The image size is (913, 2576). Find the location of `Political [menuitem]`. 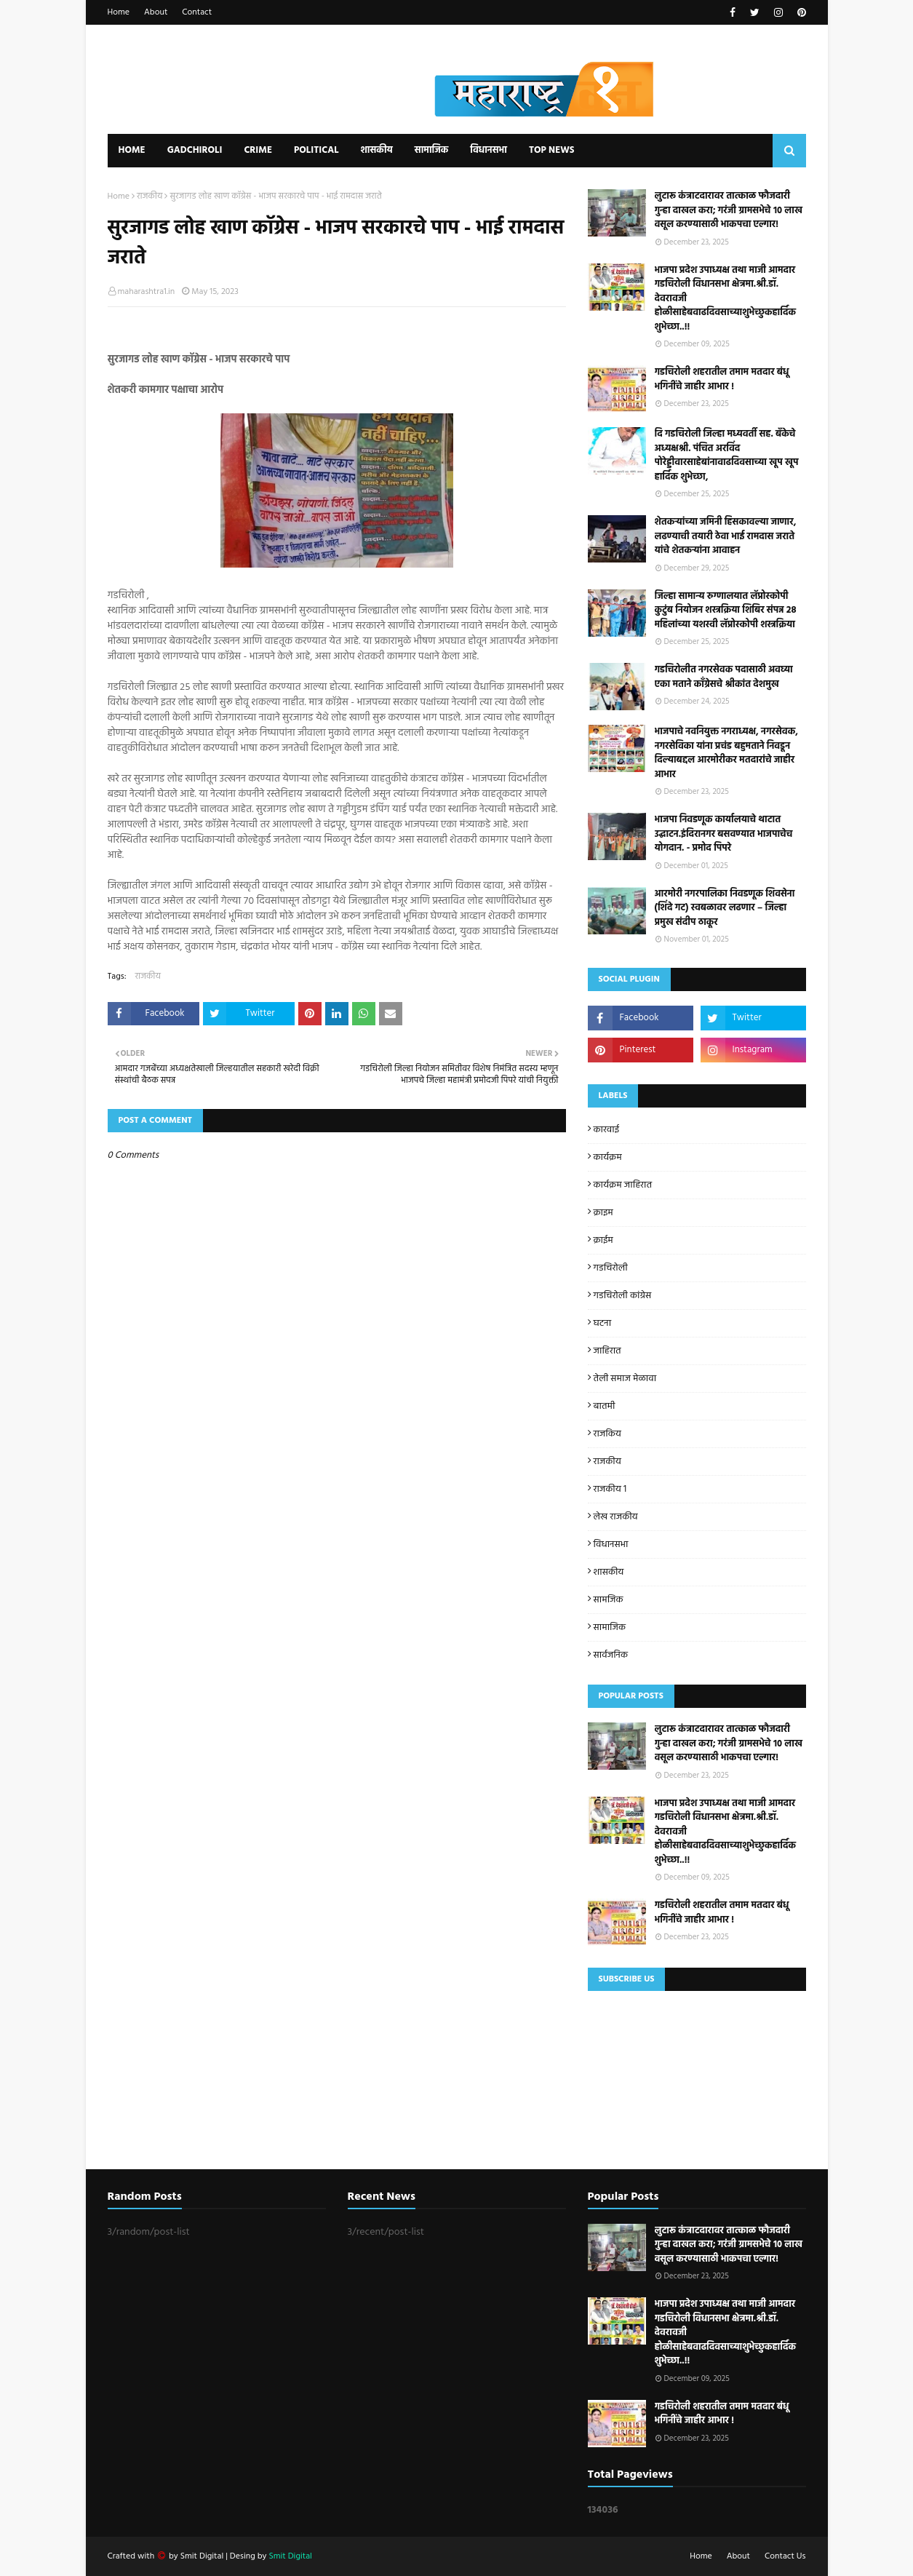

Political [menuitem] is located at coordinates (316, 150).